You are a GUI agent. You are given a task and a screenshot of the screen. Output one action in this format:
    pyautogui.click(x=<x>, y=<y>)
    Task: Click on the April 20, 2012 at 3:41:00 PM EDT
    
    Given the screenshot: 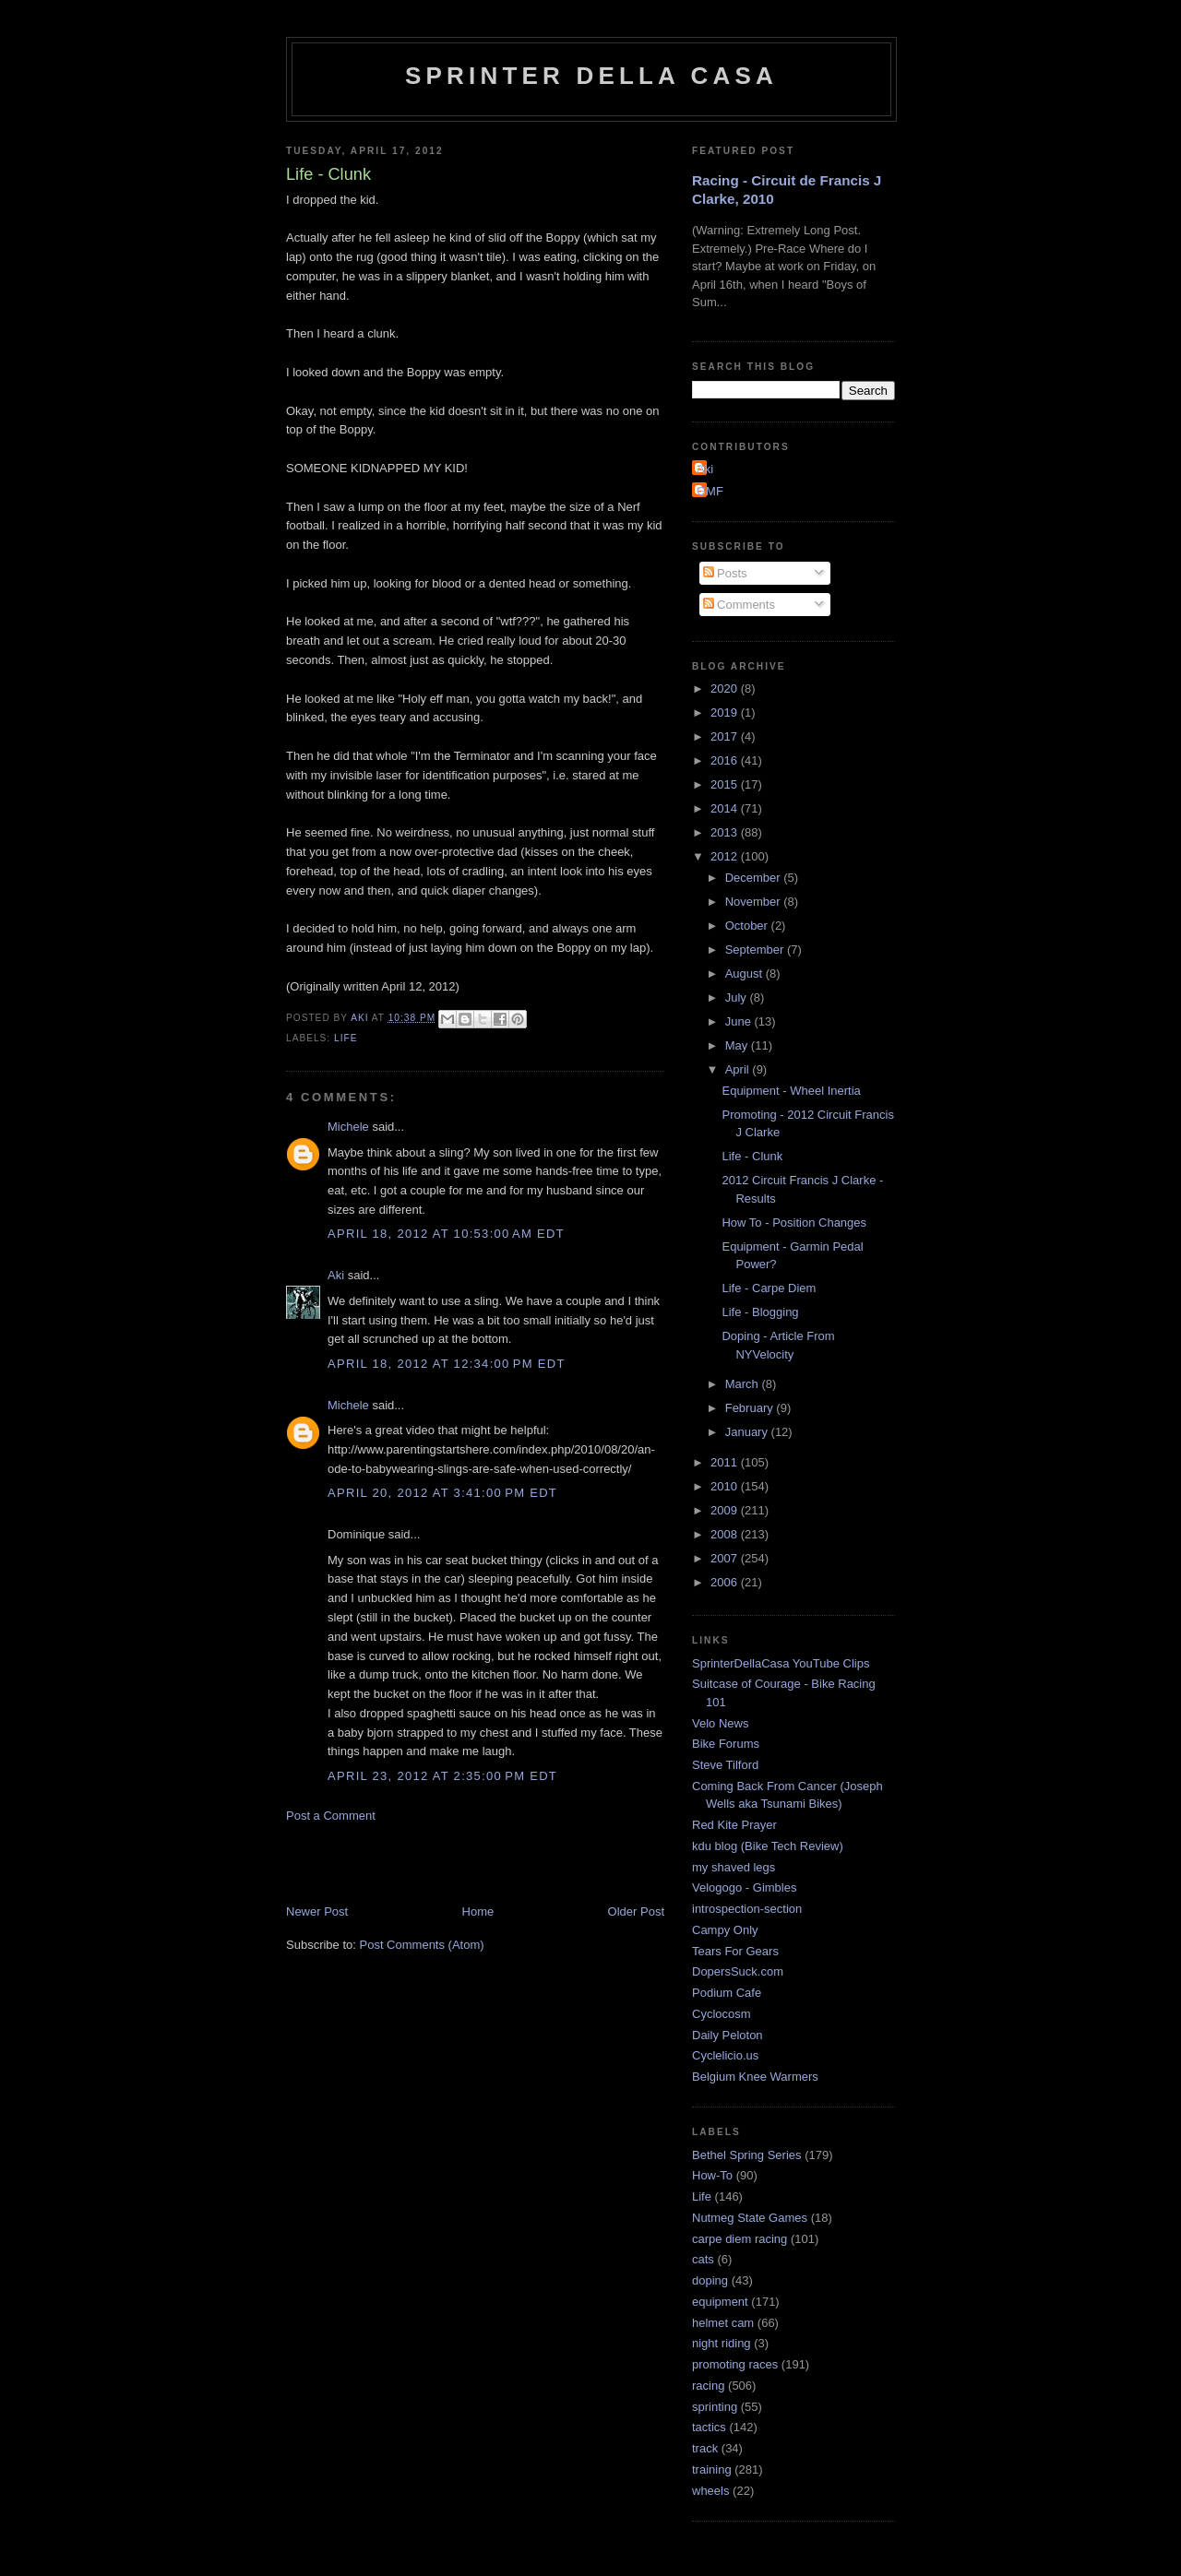 What is the action you would take?
    pyautogui.click(x=442, y=1493)
    